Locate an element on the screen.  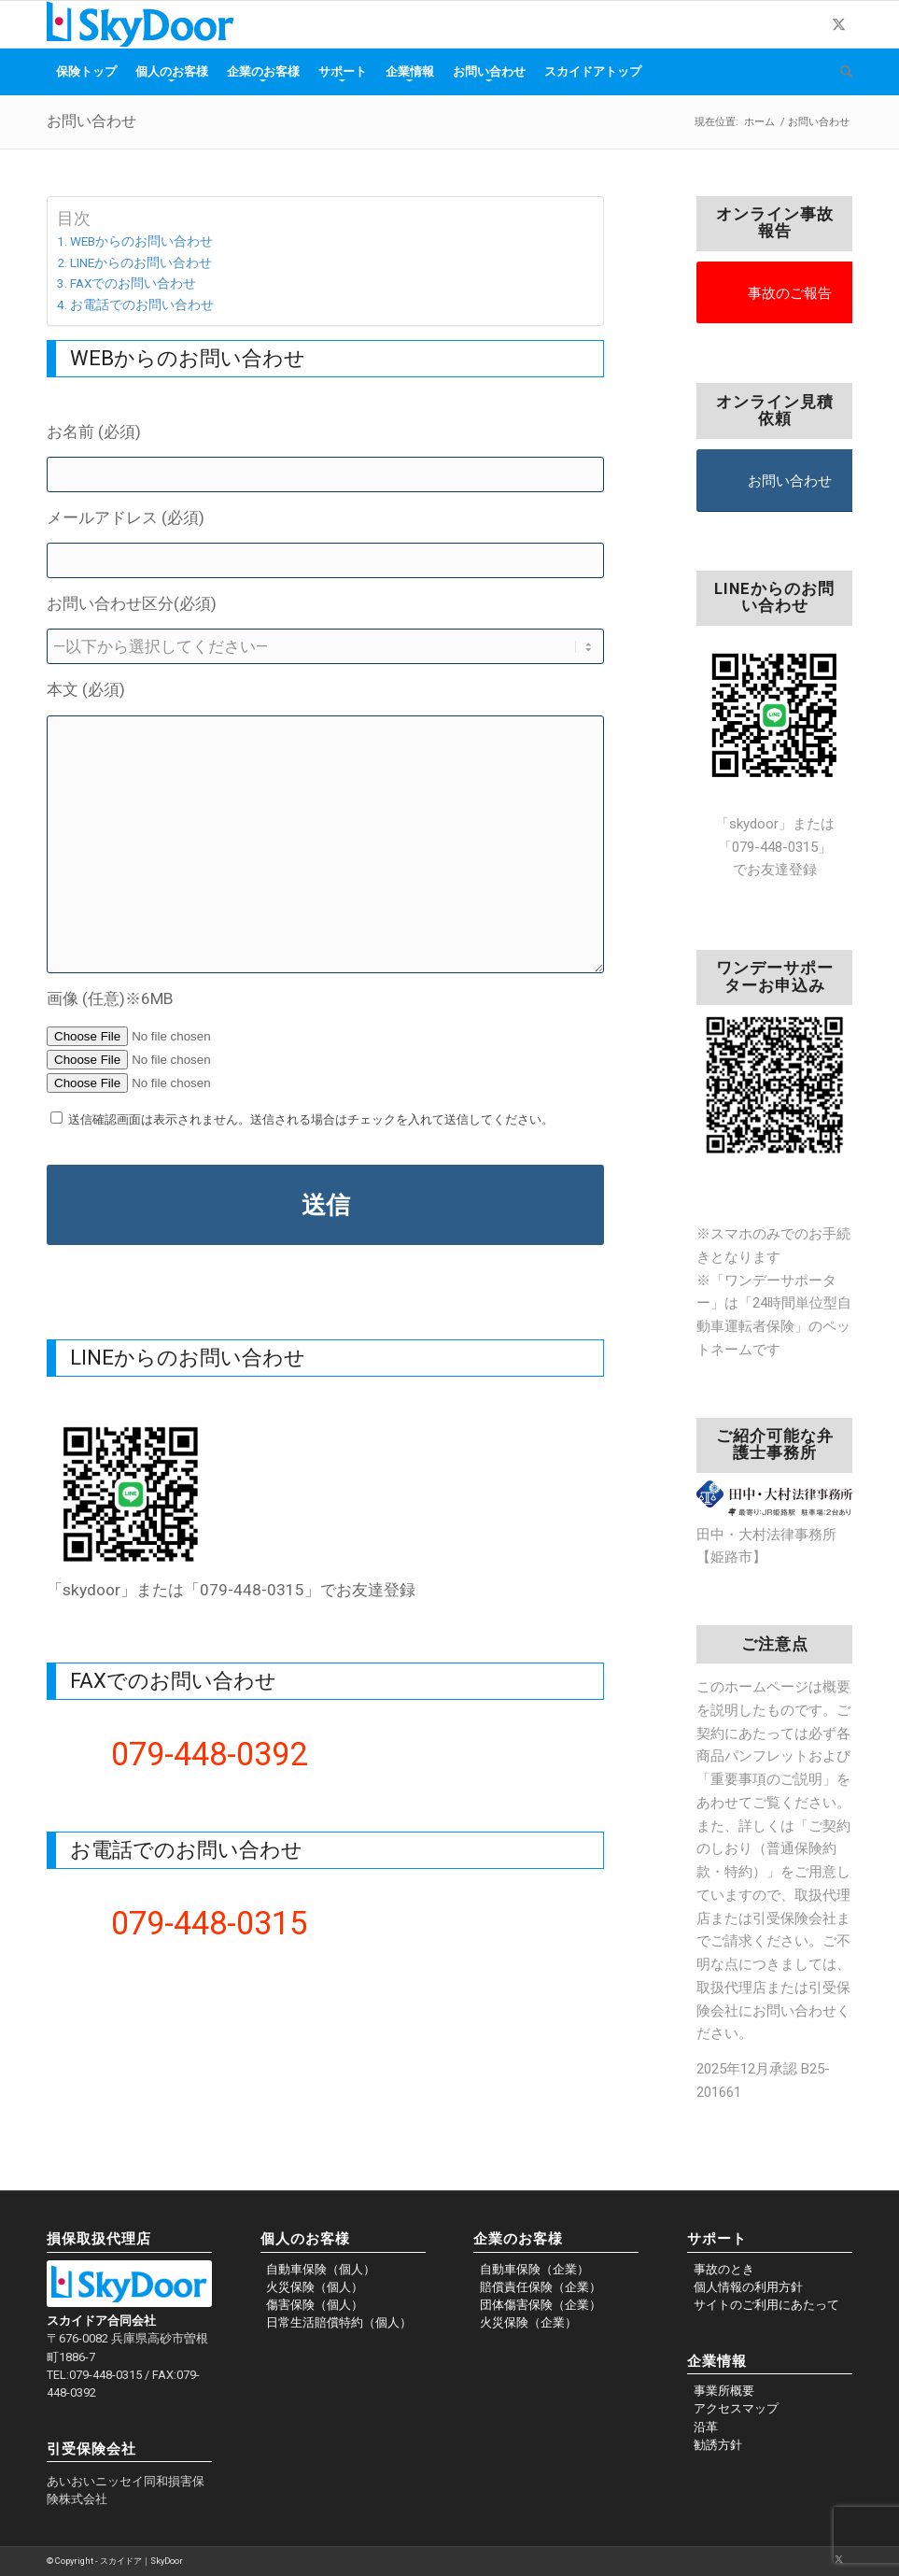
事故のご報告 is located at coordinates (790, 293).